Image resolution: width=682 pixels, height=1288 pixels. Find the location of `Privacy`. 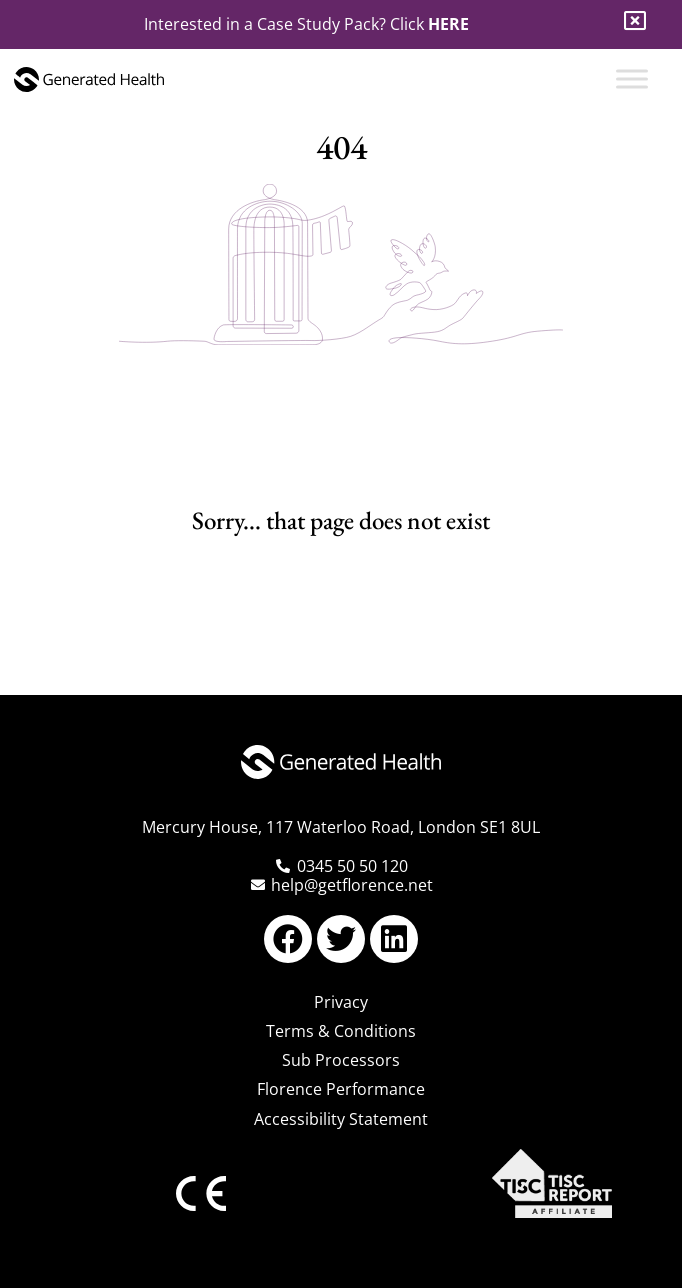

Privacy is located at coordinates (341, 1002).